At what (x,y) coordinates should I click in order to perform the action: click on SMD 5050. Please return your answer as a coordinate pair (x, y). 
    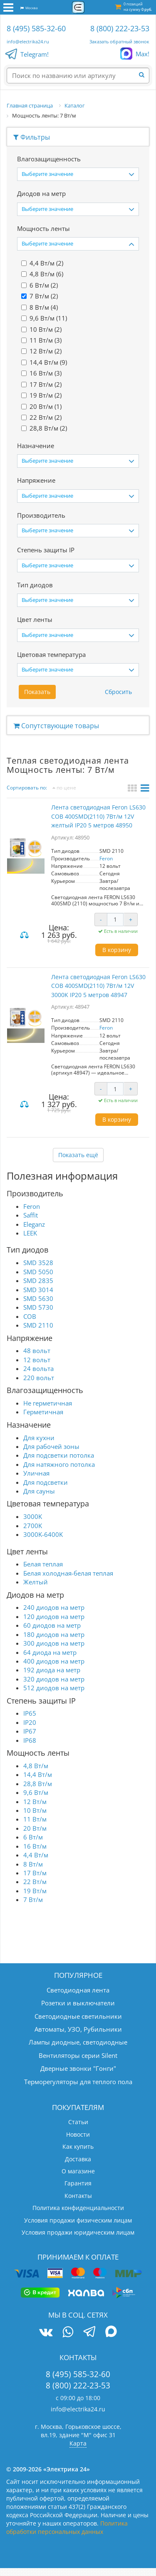
    Looking at the image, I should click on (38, 1272).